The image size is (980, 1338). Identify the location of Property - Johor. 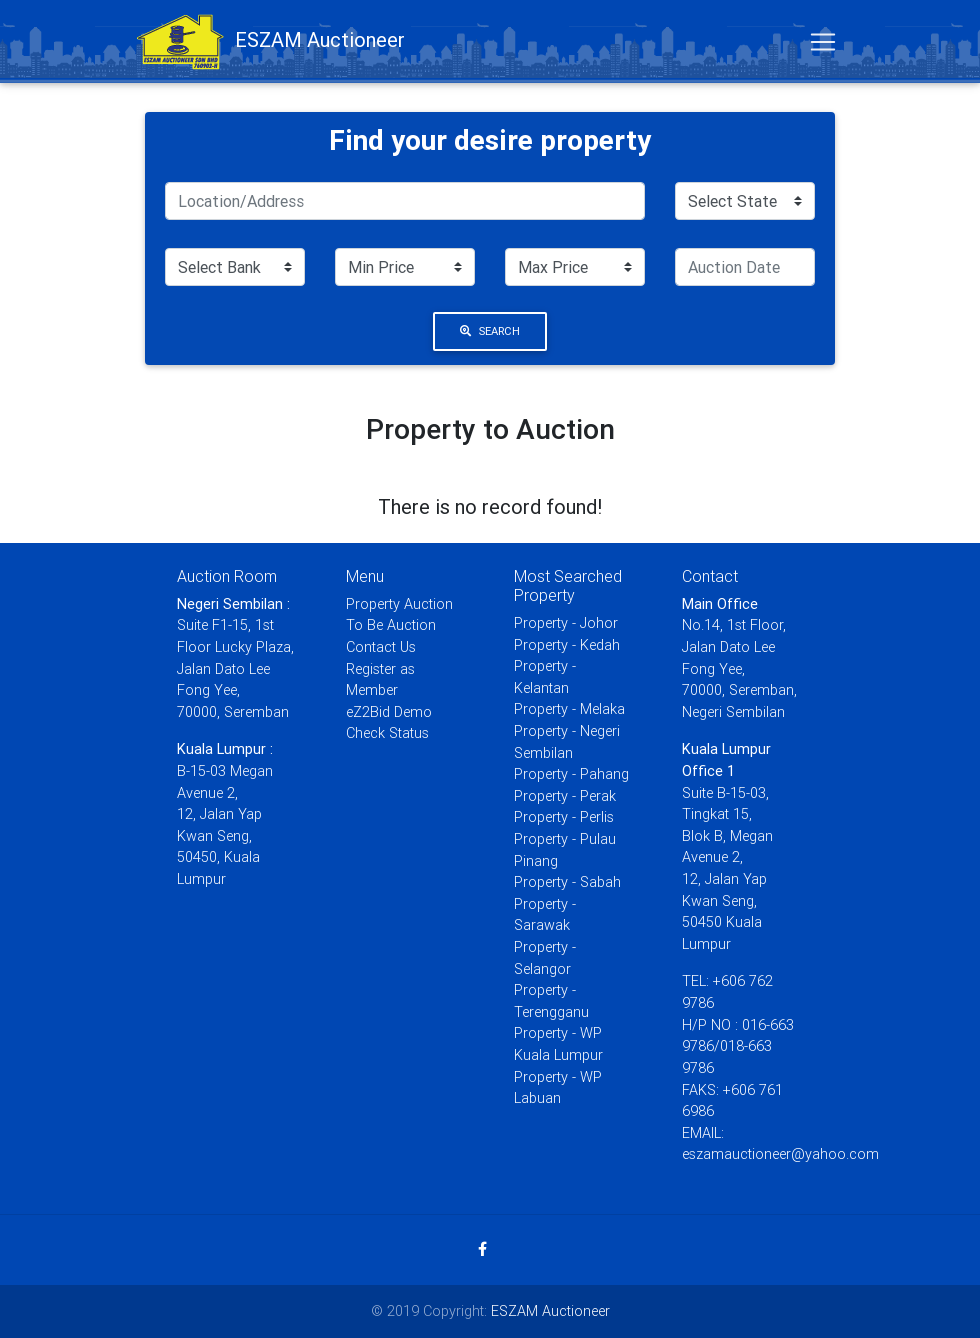
(566, 623).